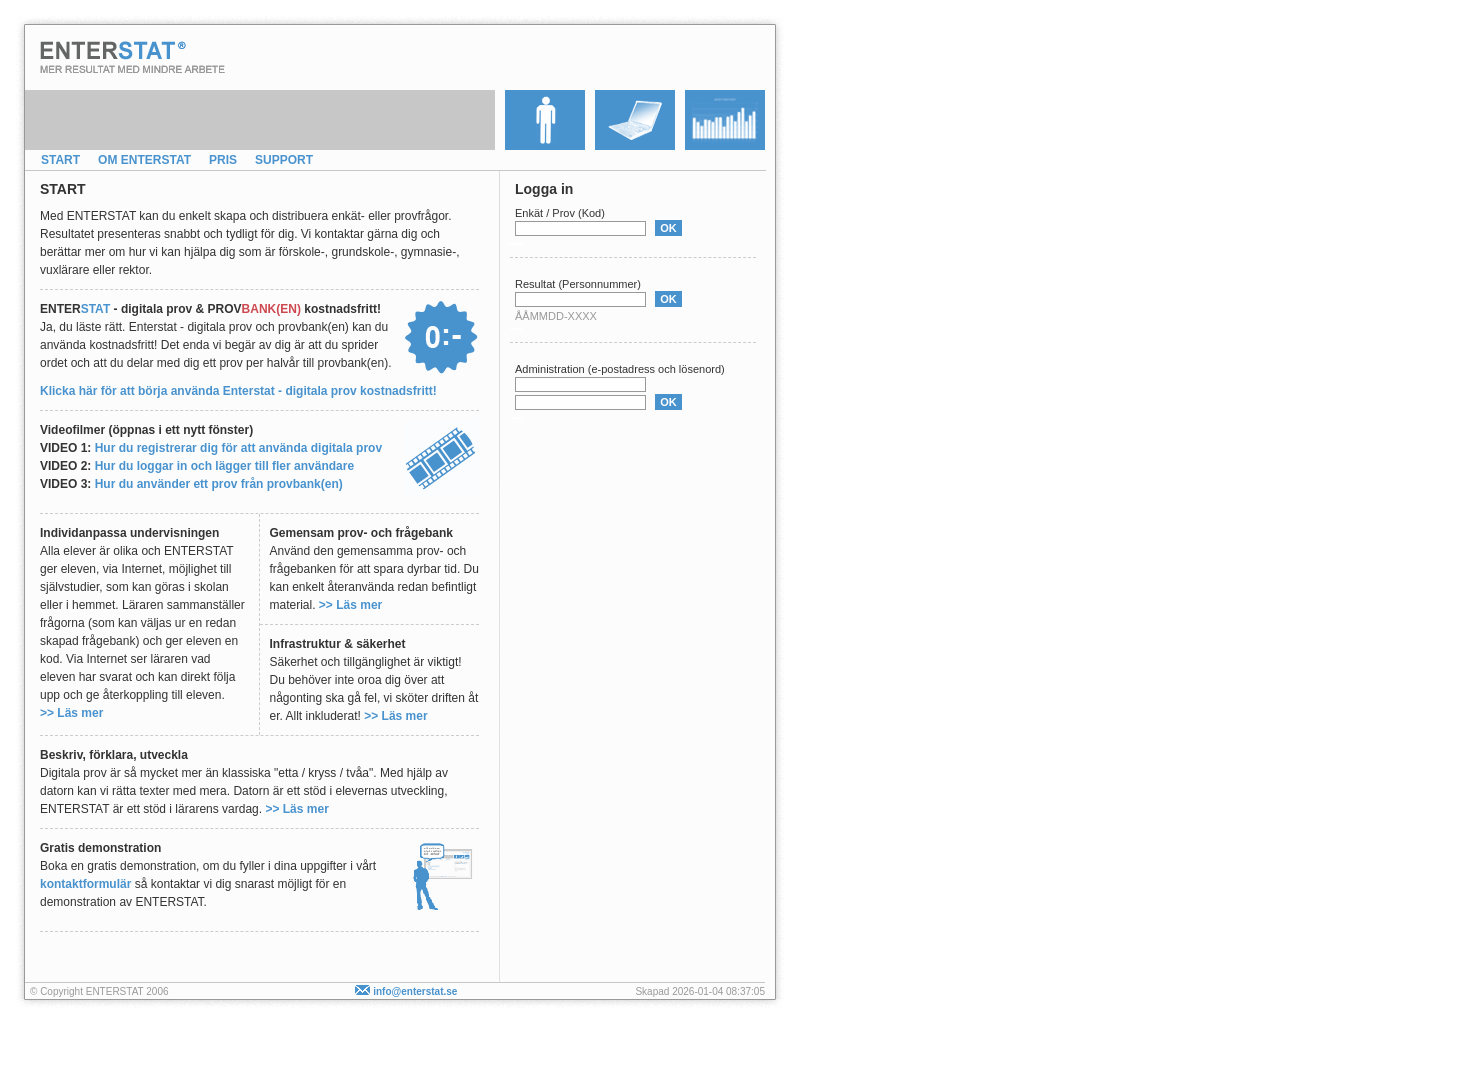  I want to click on Klicka här för att börja använda Enterstat - digitala prov kostnadsfritt!, so click(238, 391).